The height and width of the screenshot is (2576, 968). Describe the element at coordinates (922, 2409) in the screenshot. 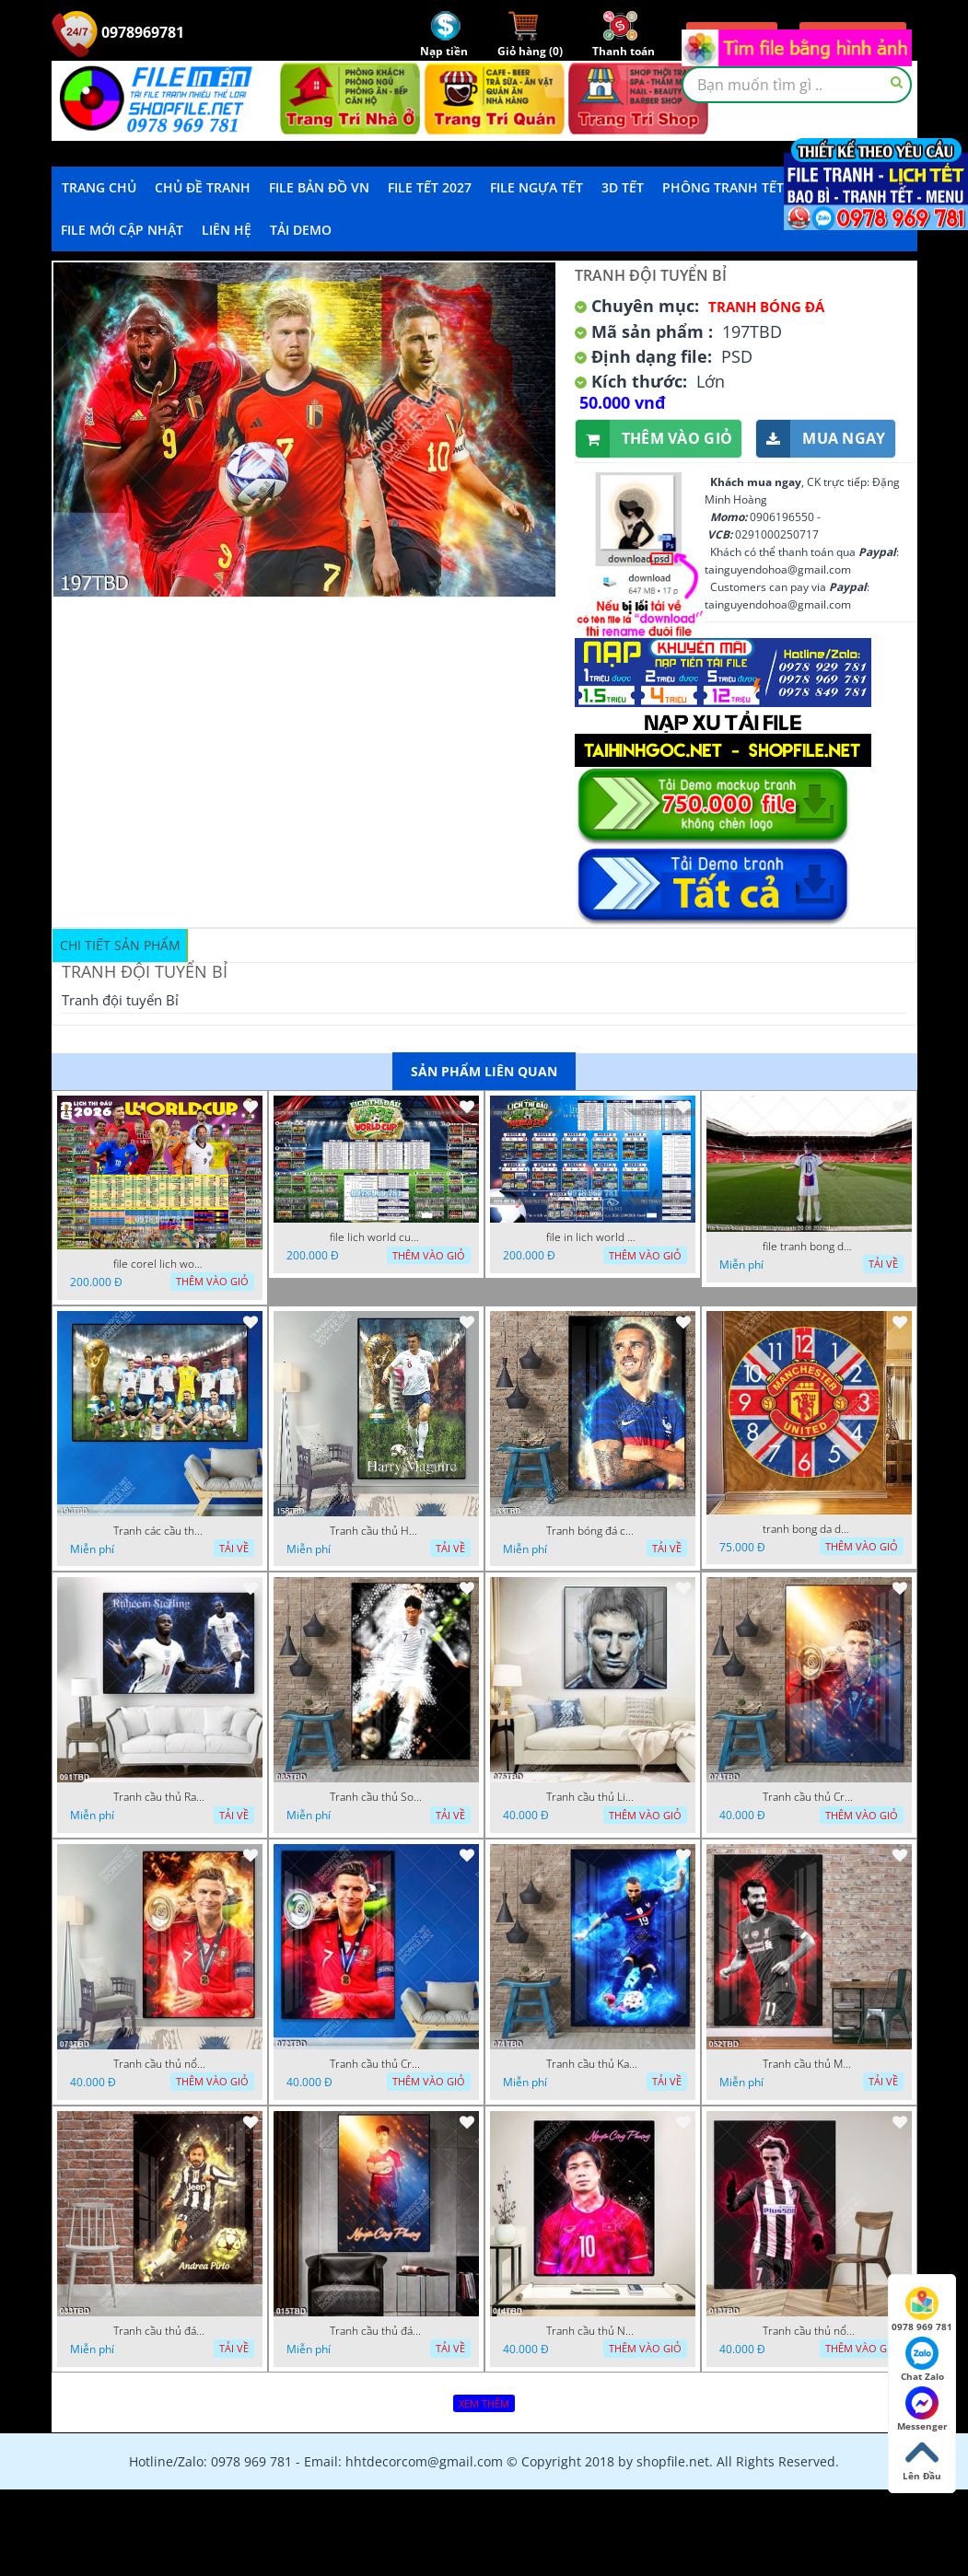

I see `Messenger` at that location.